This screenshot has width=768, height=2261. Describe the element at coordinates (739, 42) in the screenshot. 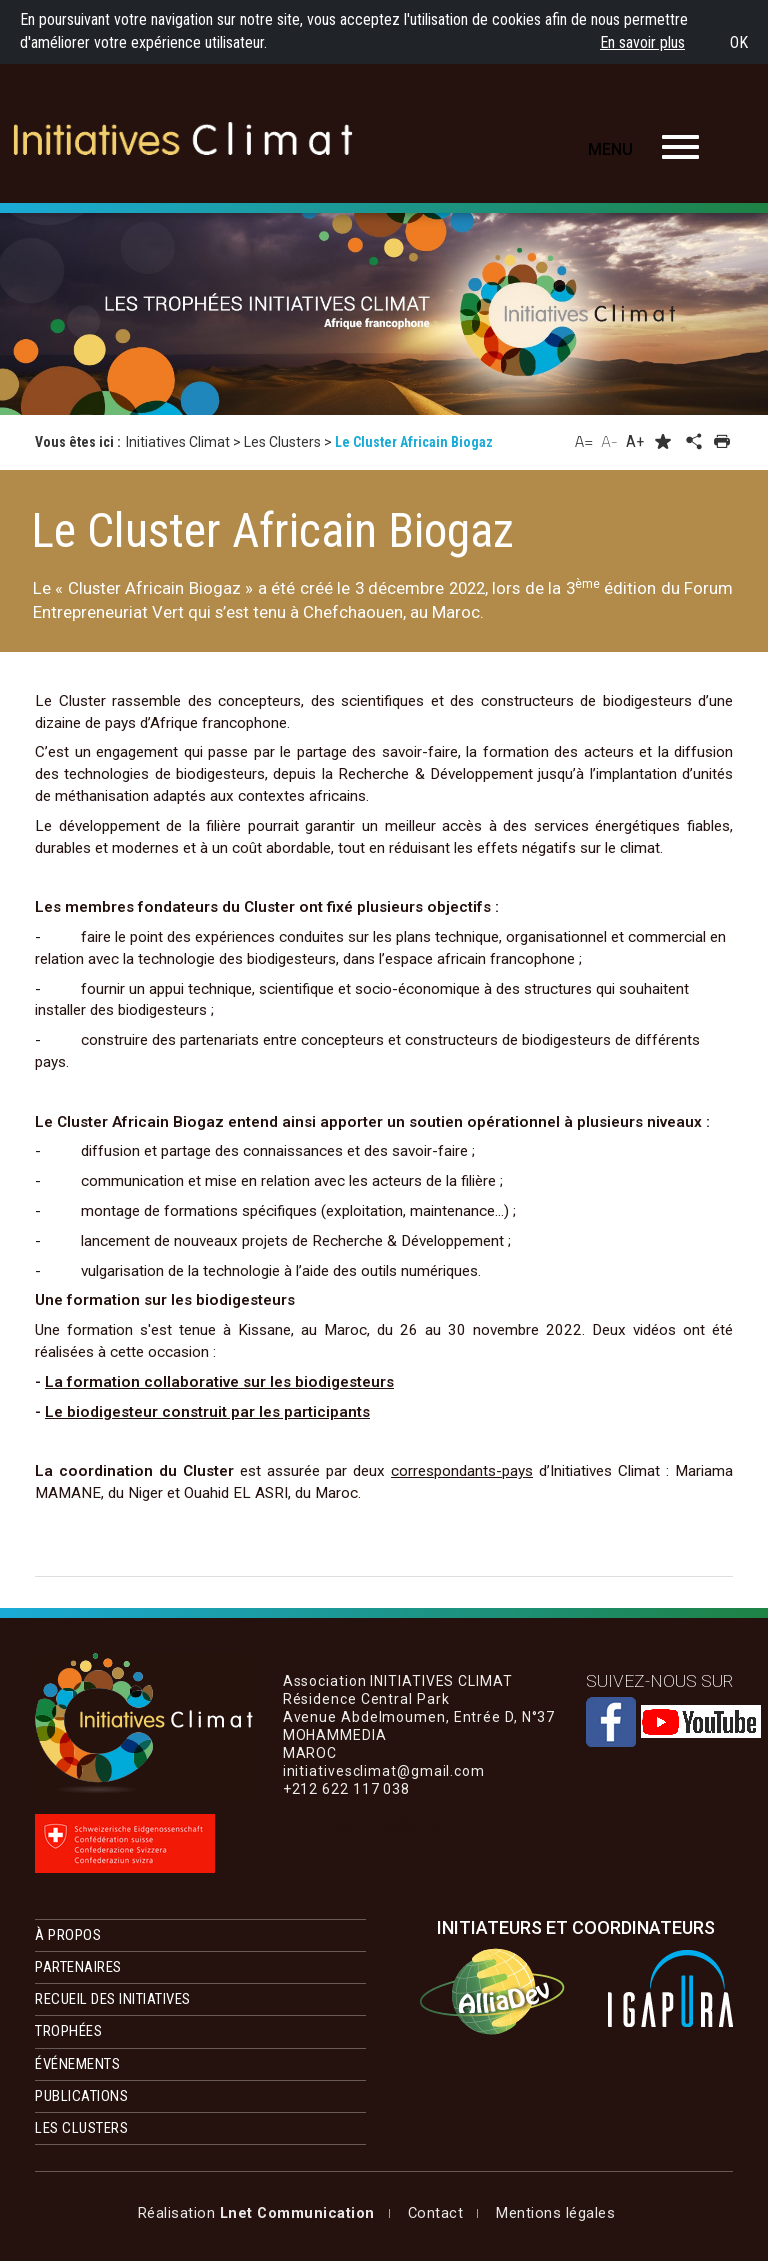

I see `OK` at that location.